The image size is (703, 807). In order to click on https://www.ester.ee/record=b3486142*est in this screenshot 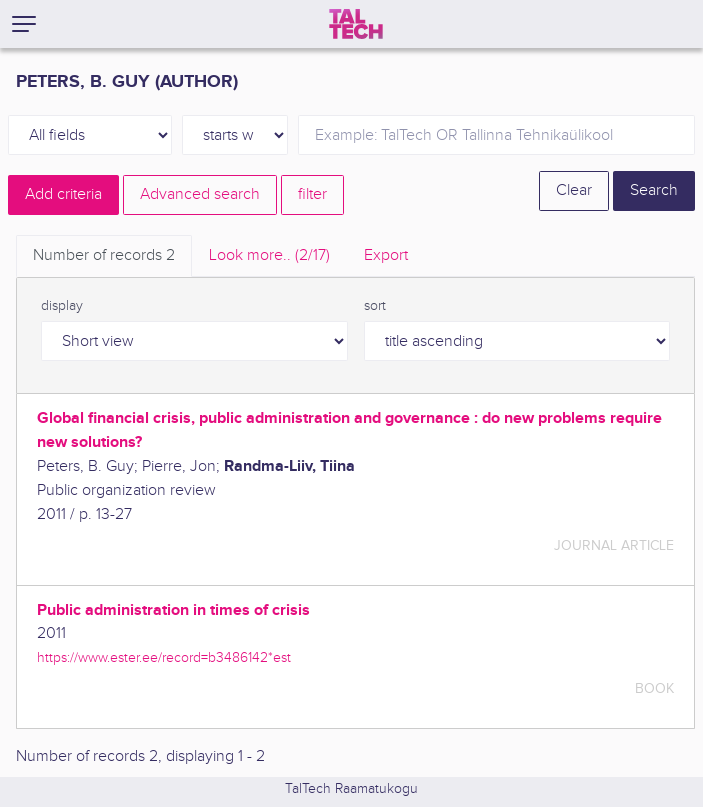, I will do `click(164, 657)`.